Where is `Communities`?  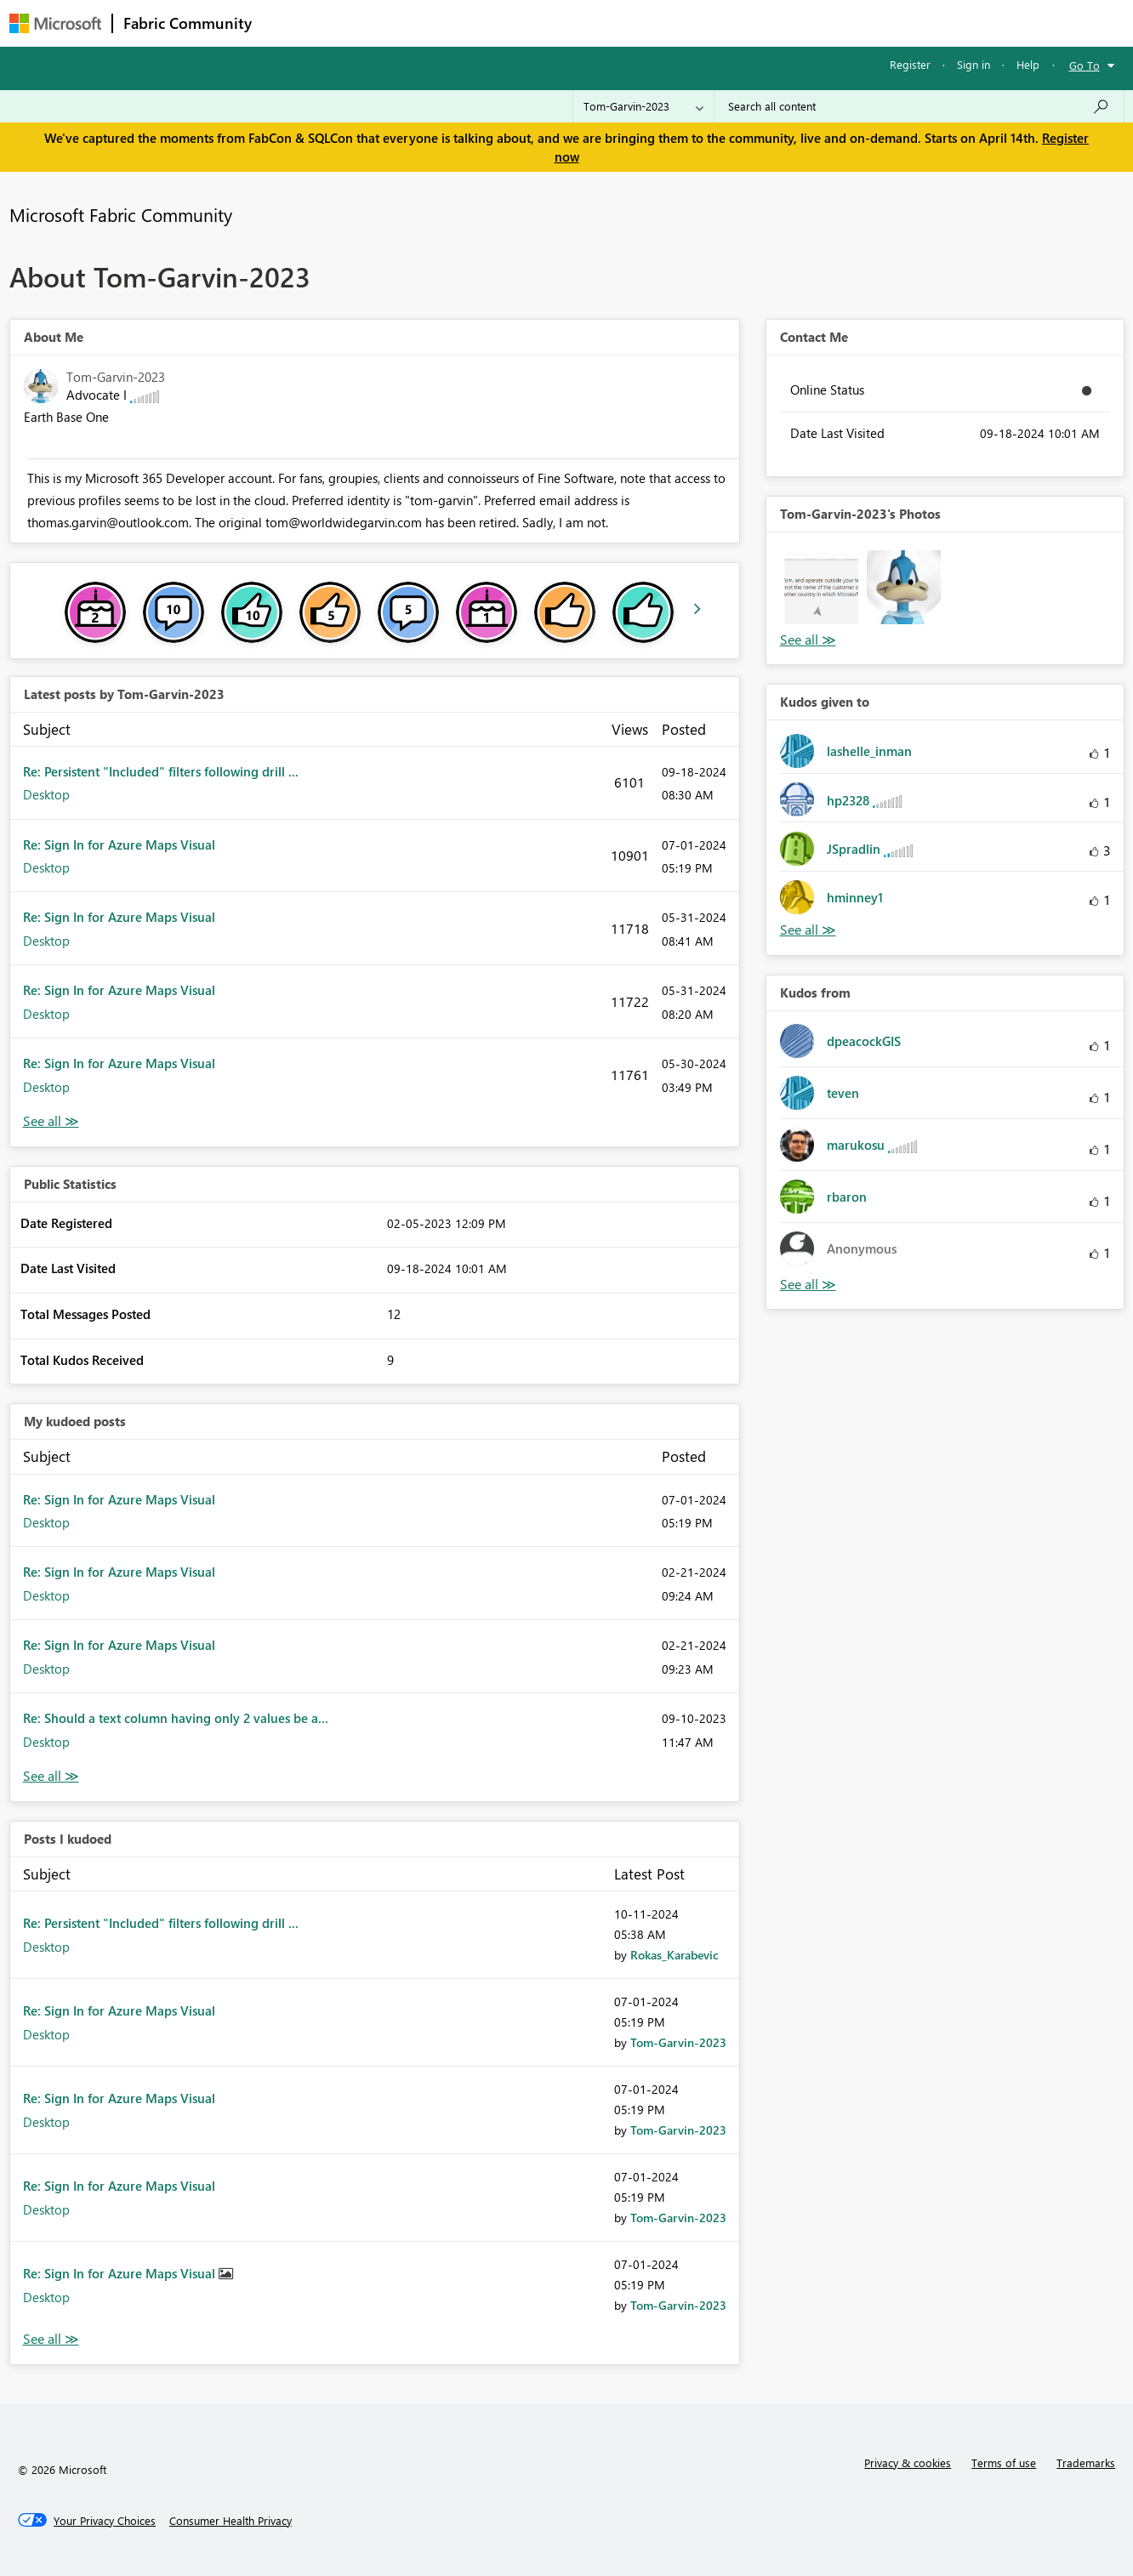
Communities is located at coordinates (511, 22).